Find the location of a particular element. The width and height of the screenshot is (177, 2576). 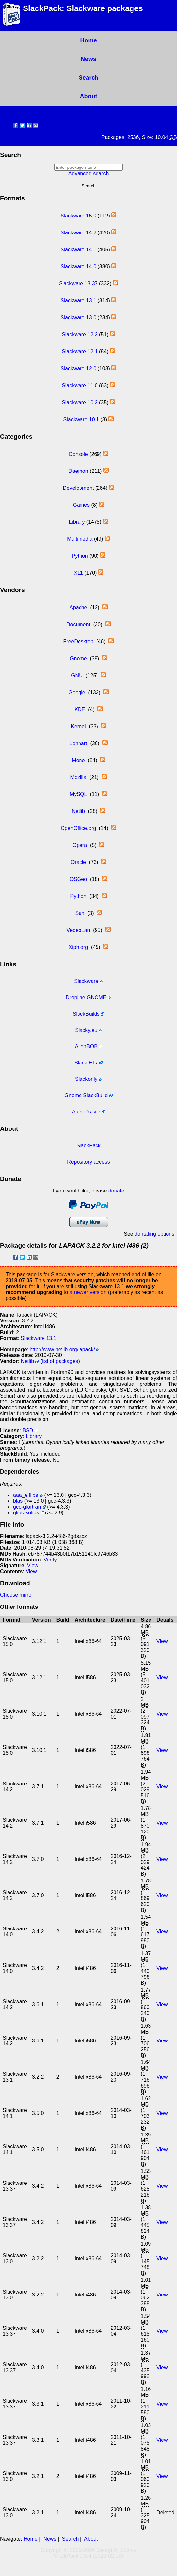

Multimedia is located at coordinates (79, 539).